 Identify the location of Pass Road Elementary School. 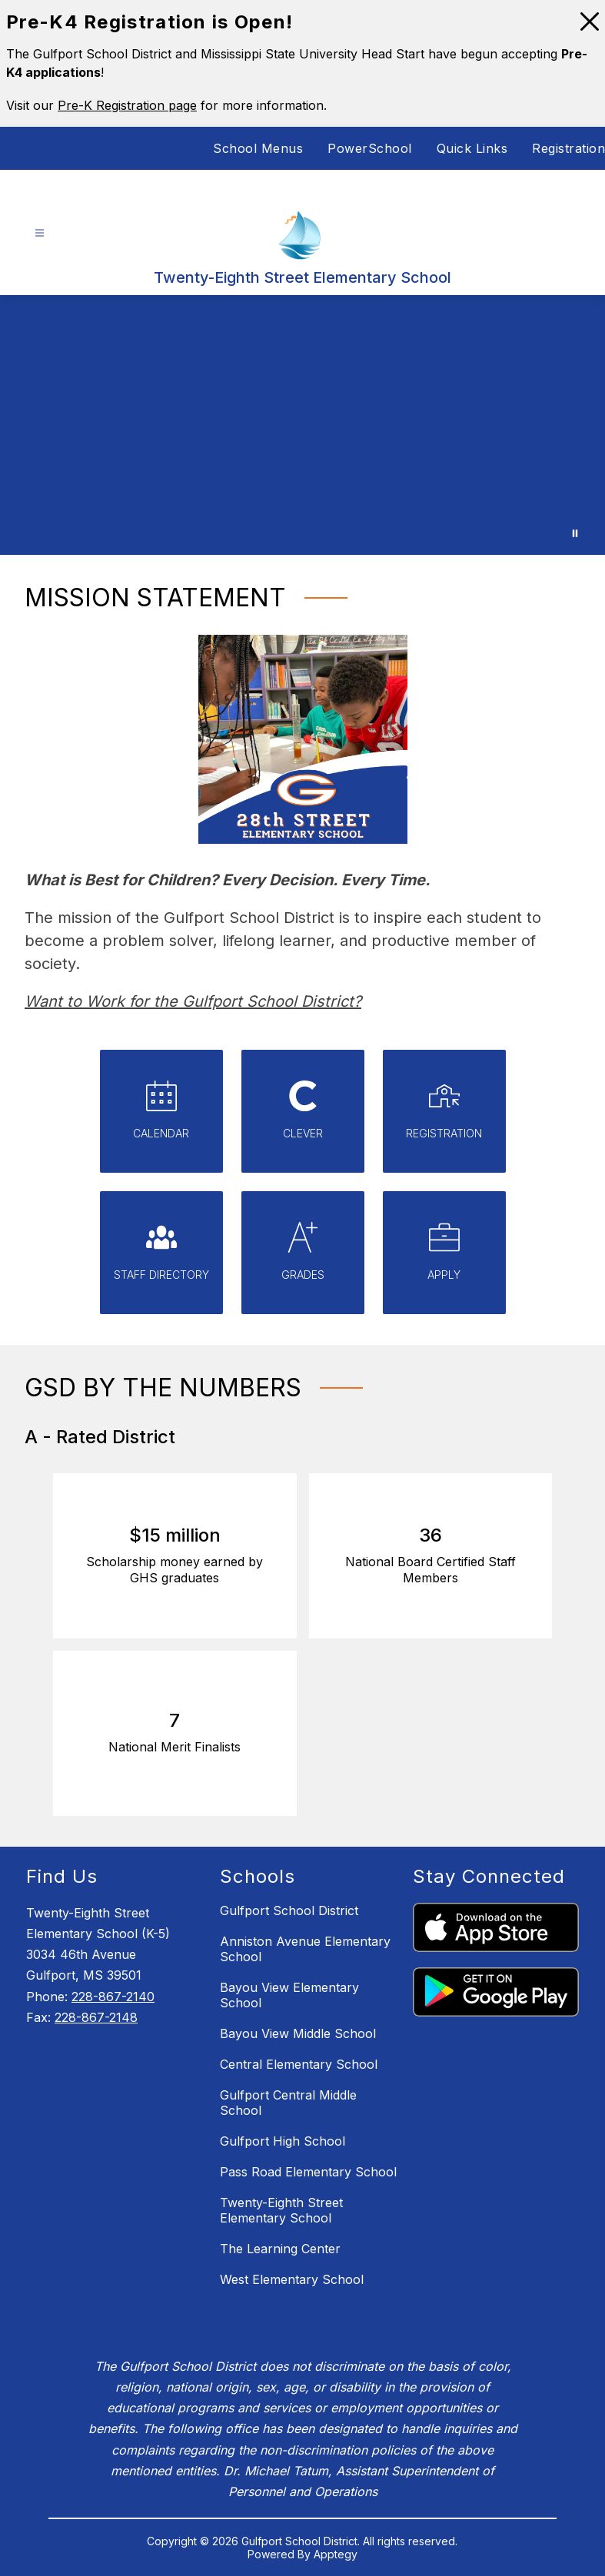
(308, 2171).